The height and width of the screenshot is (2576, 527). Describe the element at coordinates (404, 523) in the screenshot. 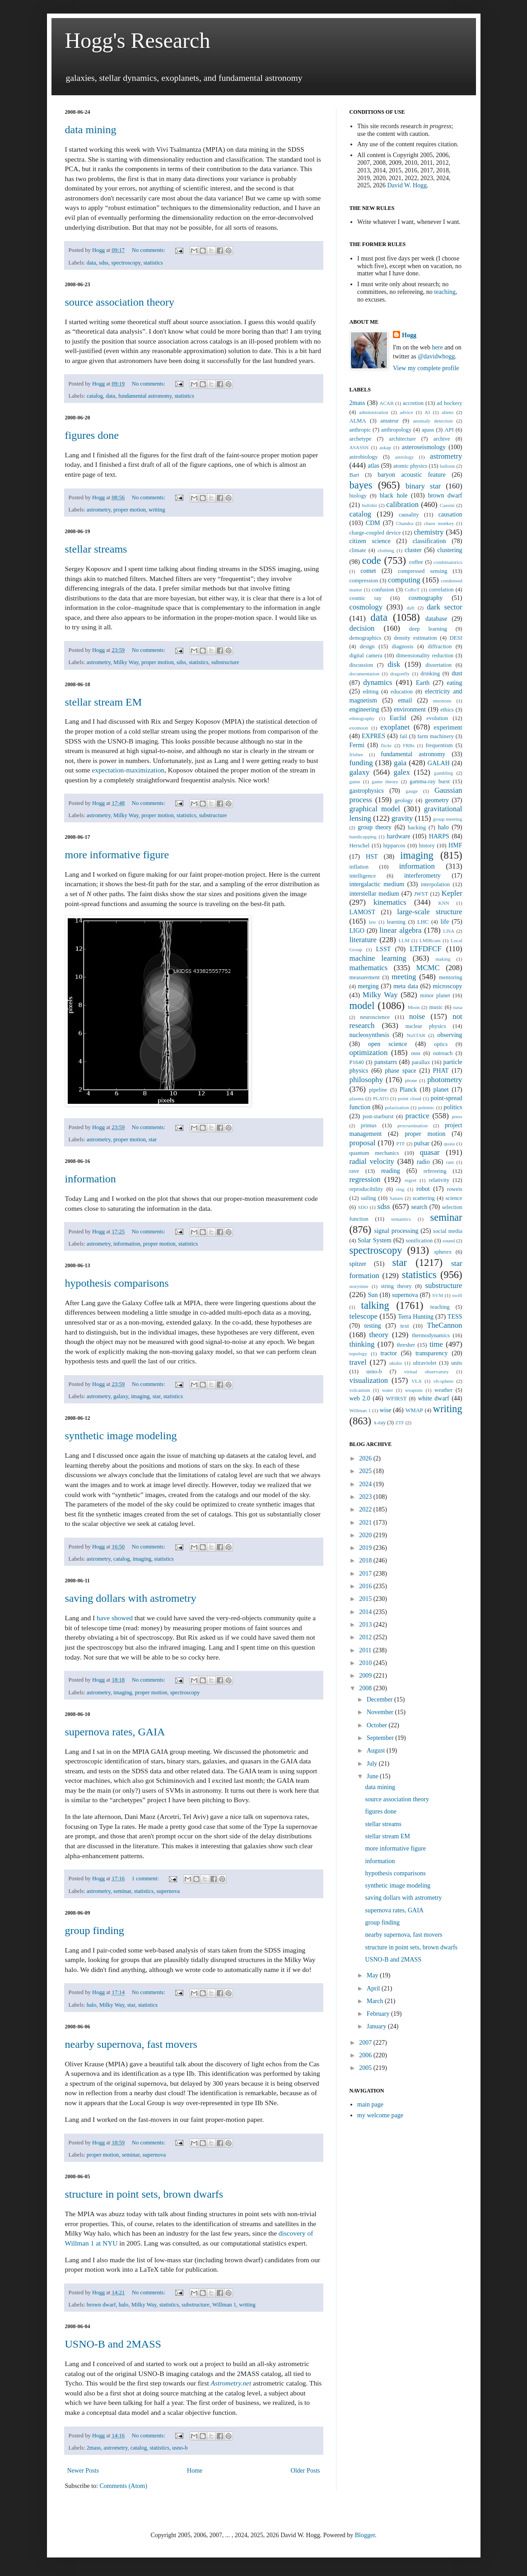

I see `Chandra` at that location.